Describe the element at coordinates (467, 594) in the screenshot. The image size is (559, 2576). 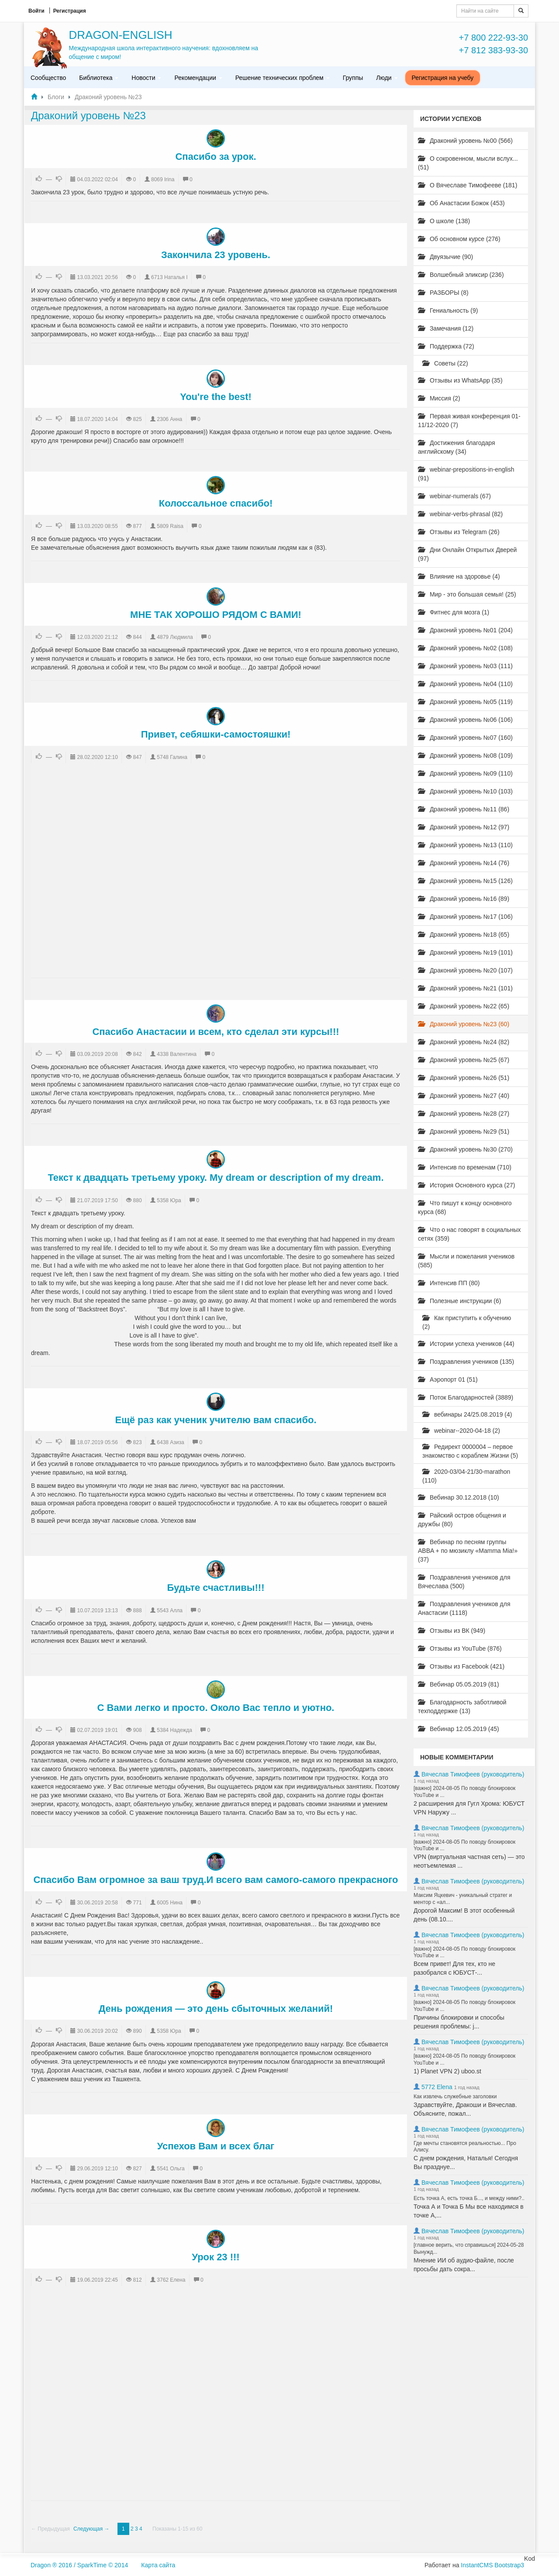
I see `Мир - это большая семья! (25)` at that location.